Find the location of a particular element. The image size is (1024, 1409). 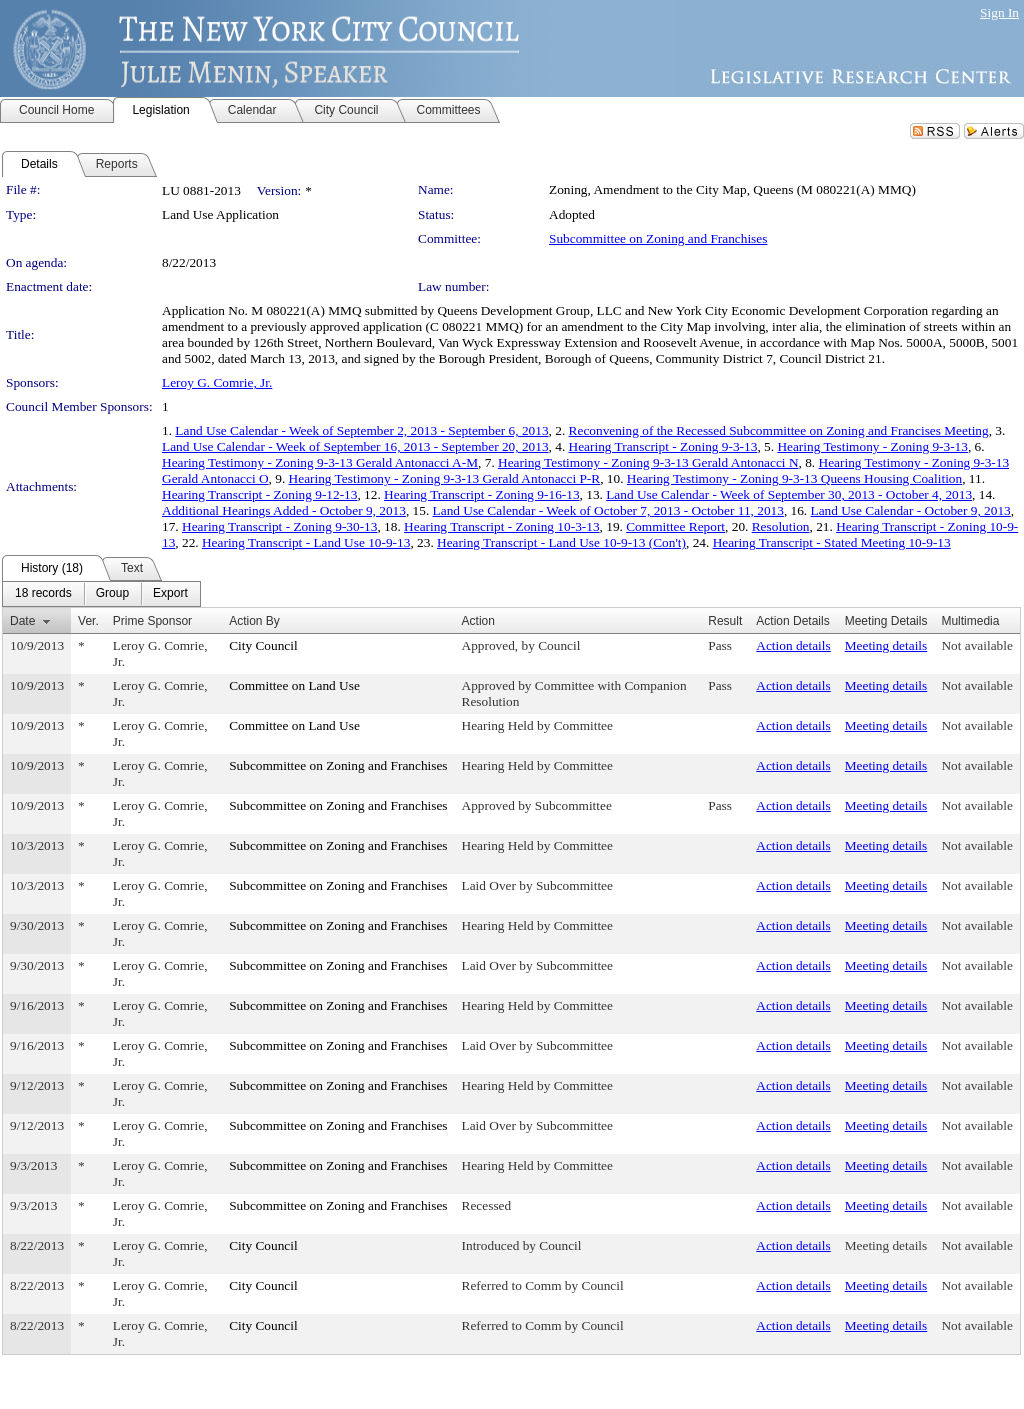

Action is located at coordinates (478, 621).